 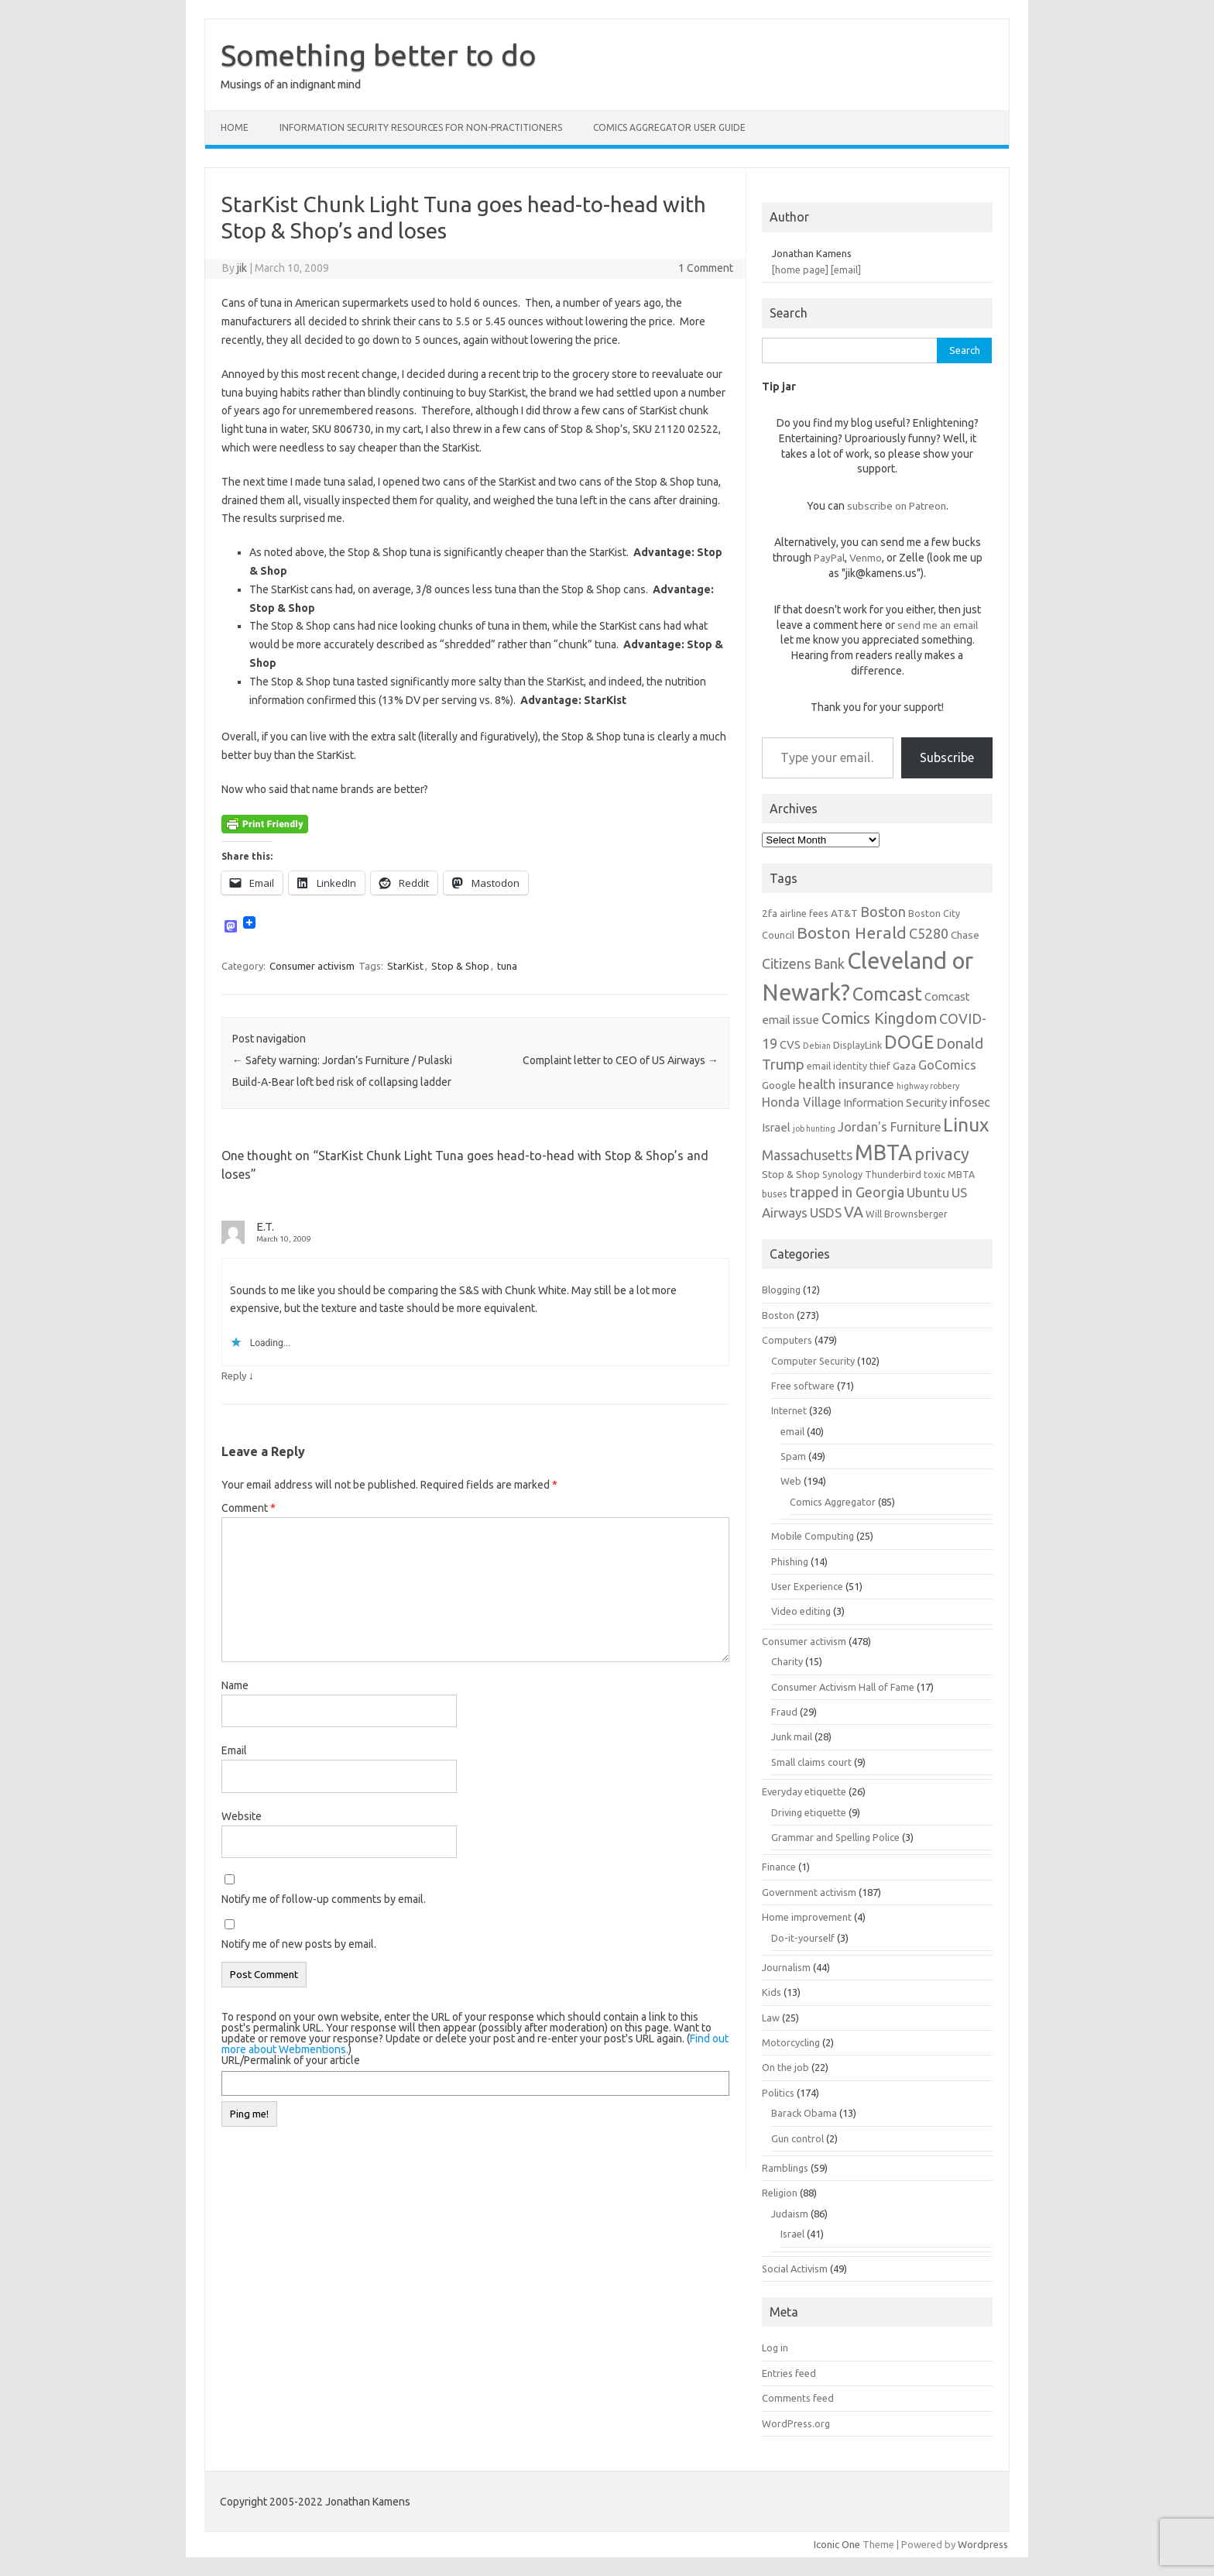 What do you see at coordinates (235, 1685) in the screenshot?
I see `Name` at bounding box center [235, 1685].